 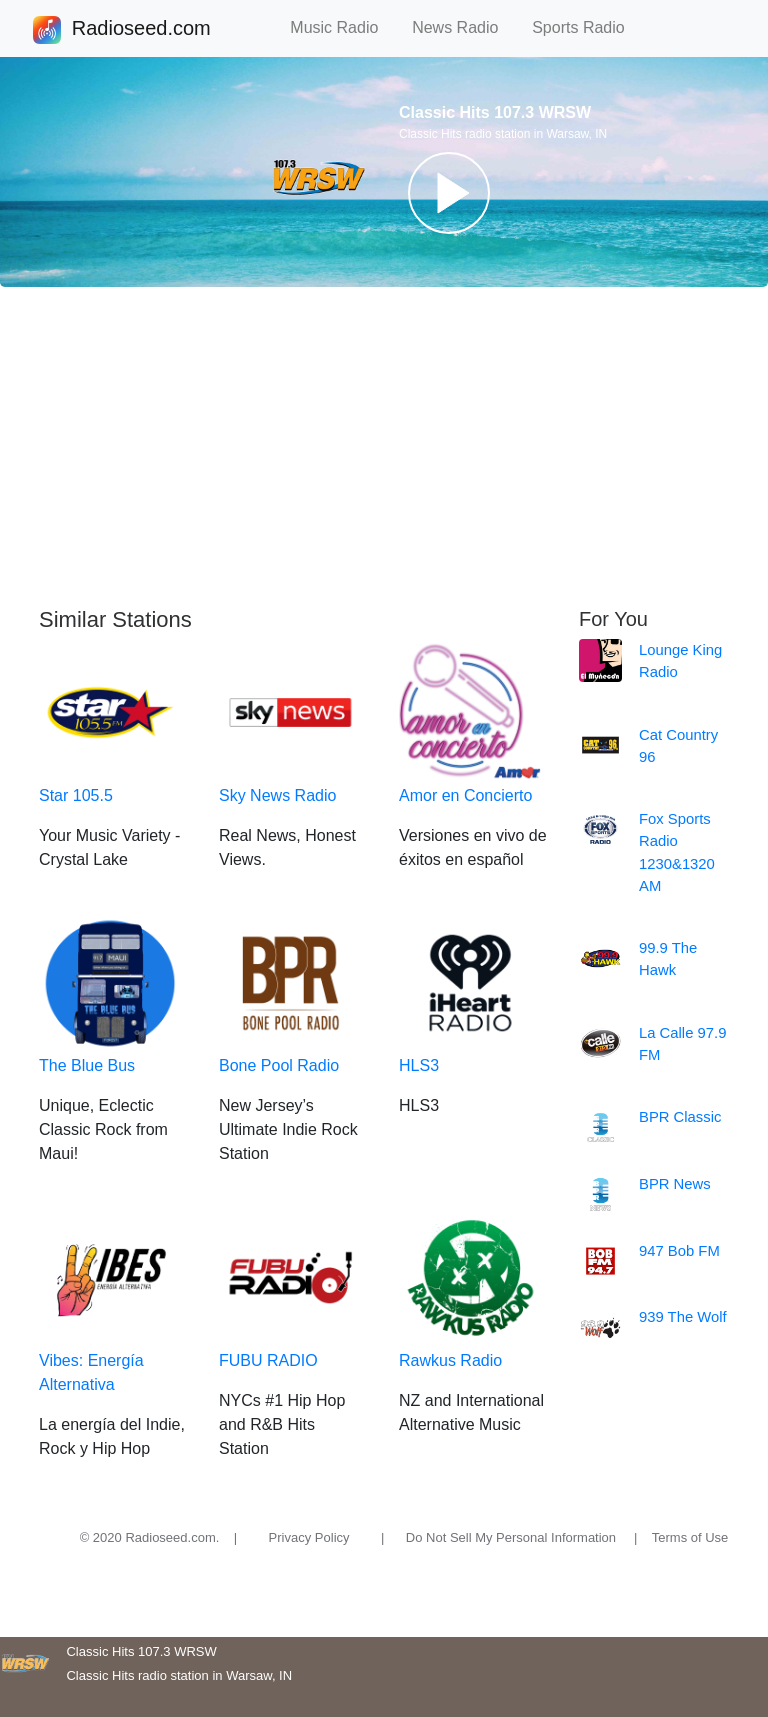 What do you see at coordinates (343, 27) in the screenshot?
I see `Music Radio` at bounding box center [343, 27].